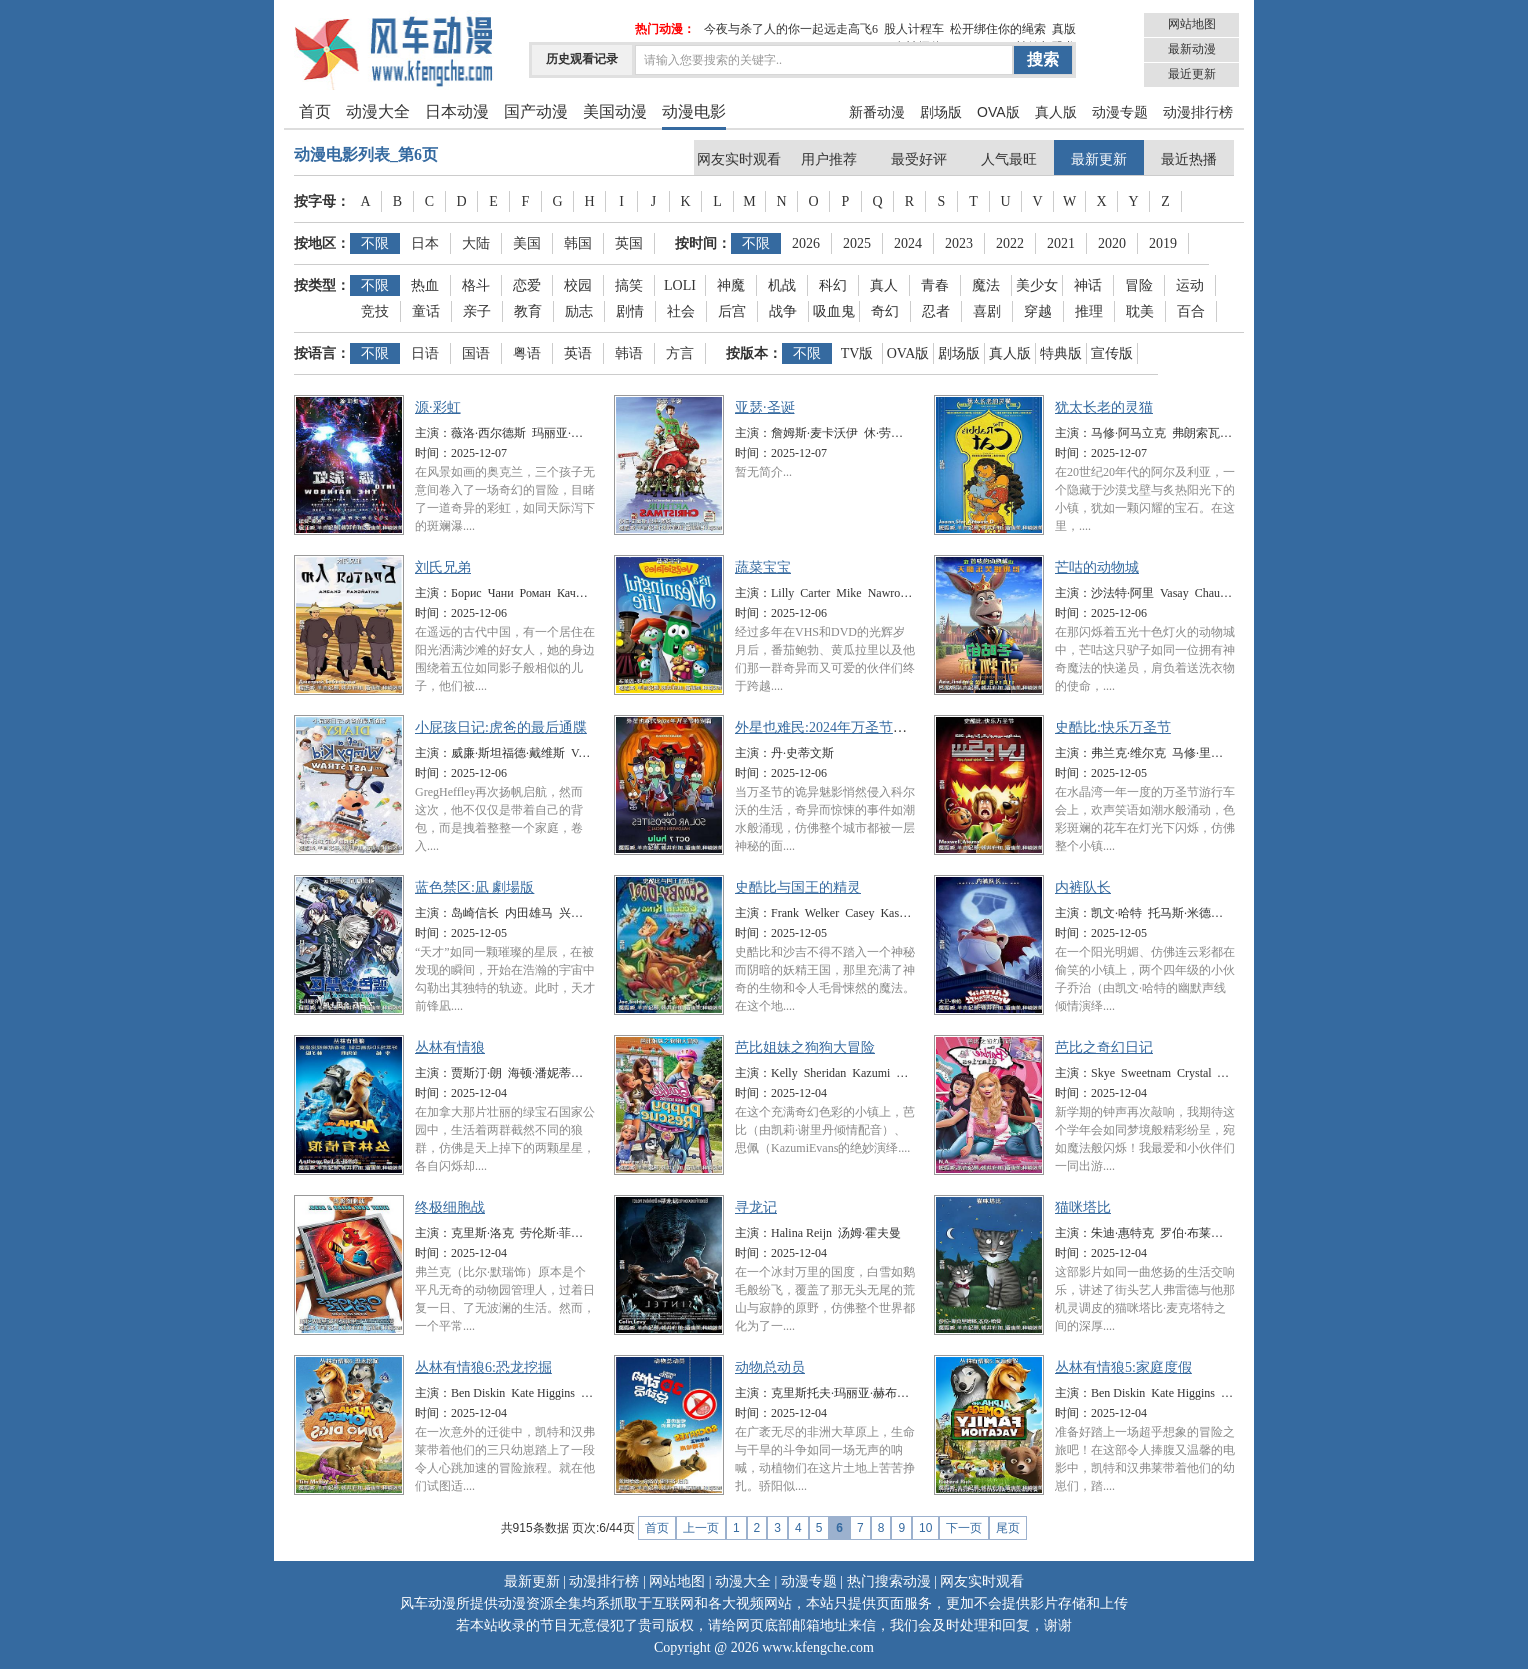 The image size is (1528, 1669). What do you see at coordinates (438, 407) in the screenshot?
I see `源·彩虹` at bounding box center [438, 407].